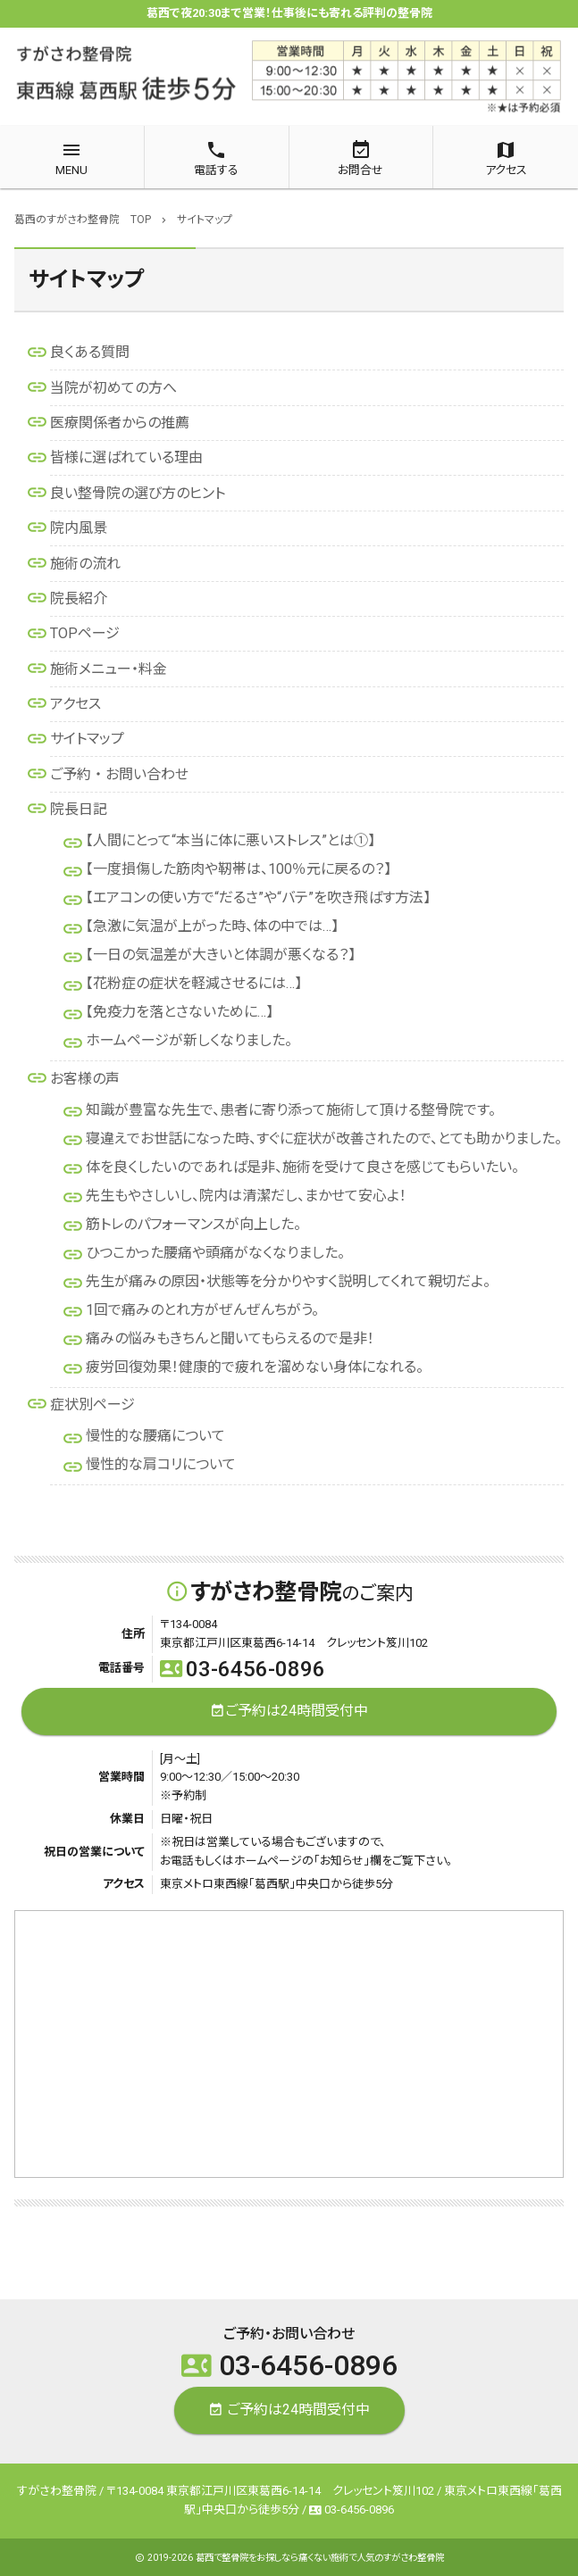 This screenshot has height=2576, width=578. Describe the element at coordinates (230, 840) in the screenshot. I see `【人間にとって“本当に体に悪いストレス”とは①】` at that location.